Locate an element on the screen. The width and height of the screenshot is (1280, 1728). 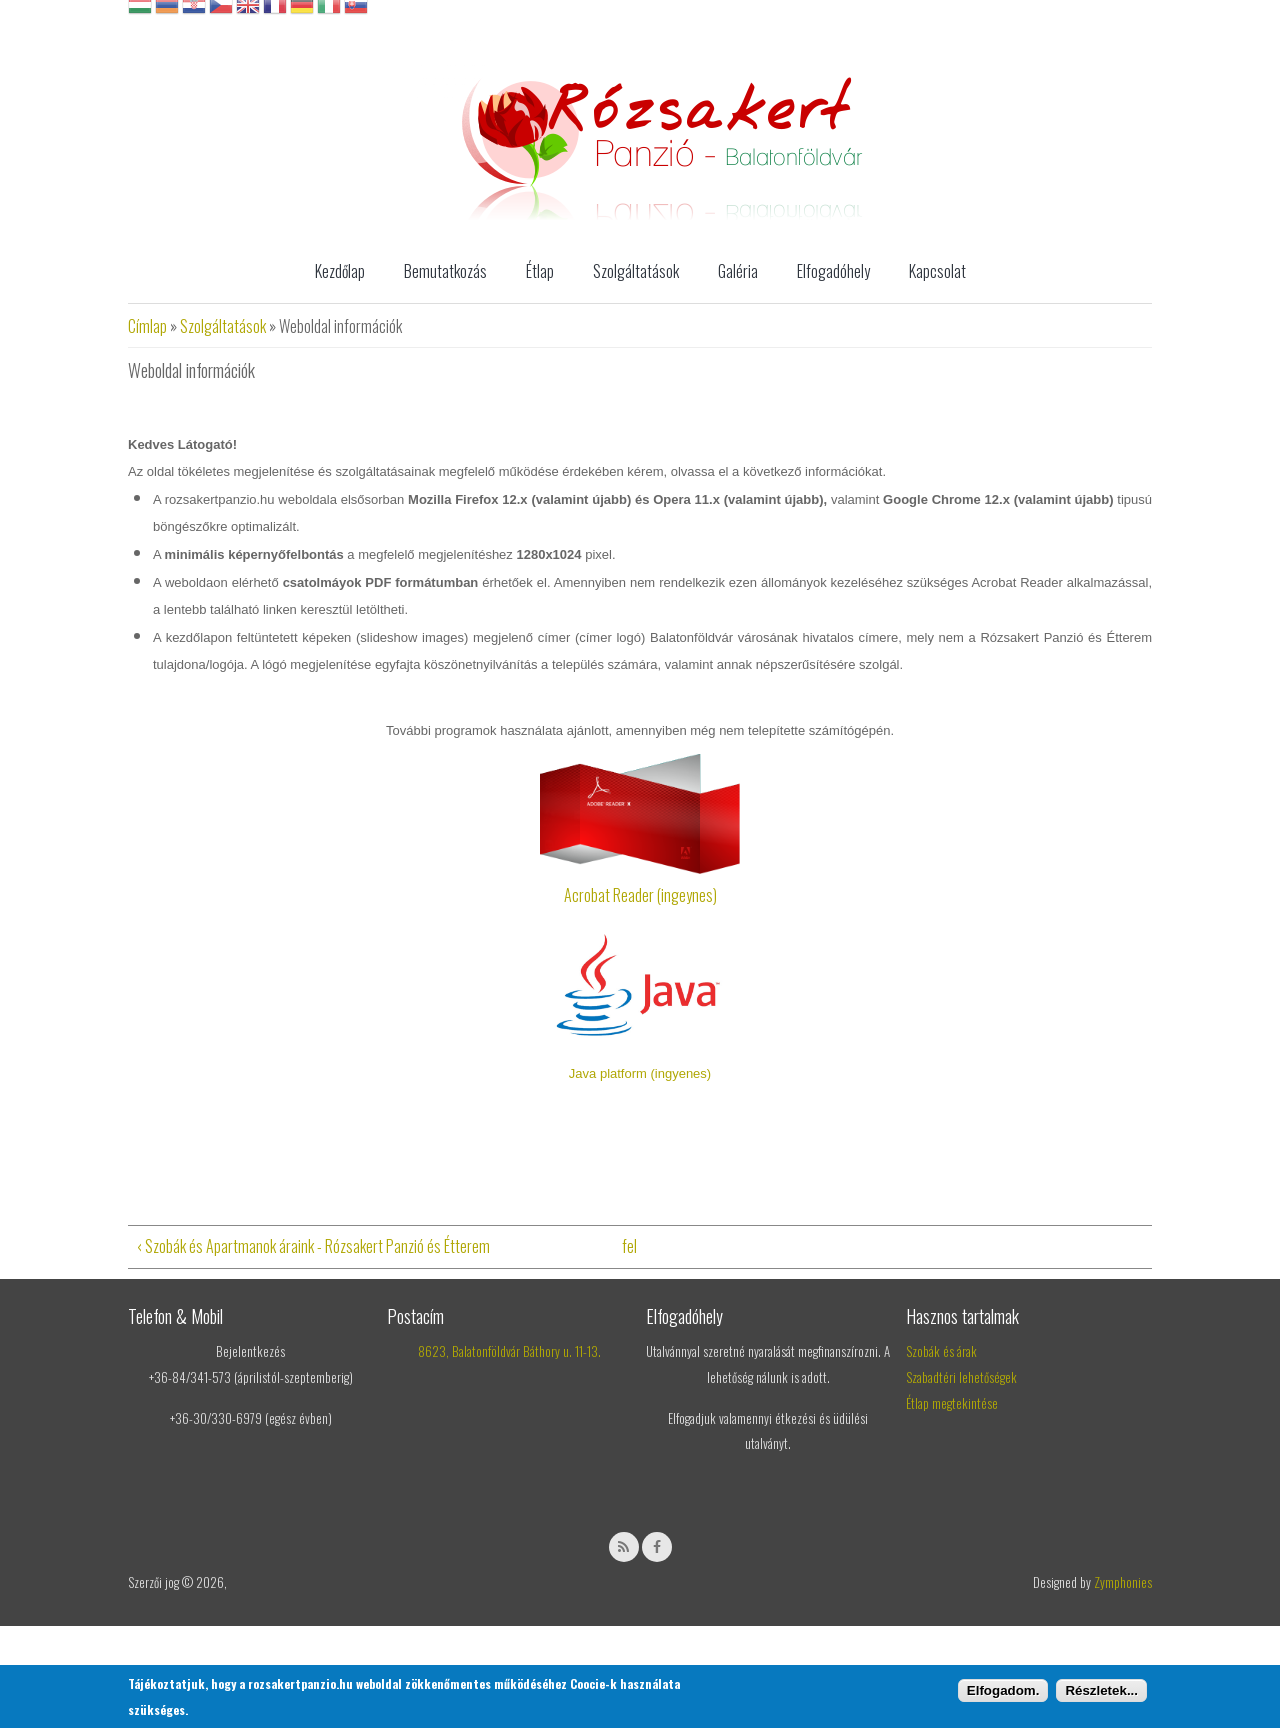
Kapcsolat is located at coordinates (937, 271).